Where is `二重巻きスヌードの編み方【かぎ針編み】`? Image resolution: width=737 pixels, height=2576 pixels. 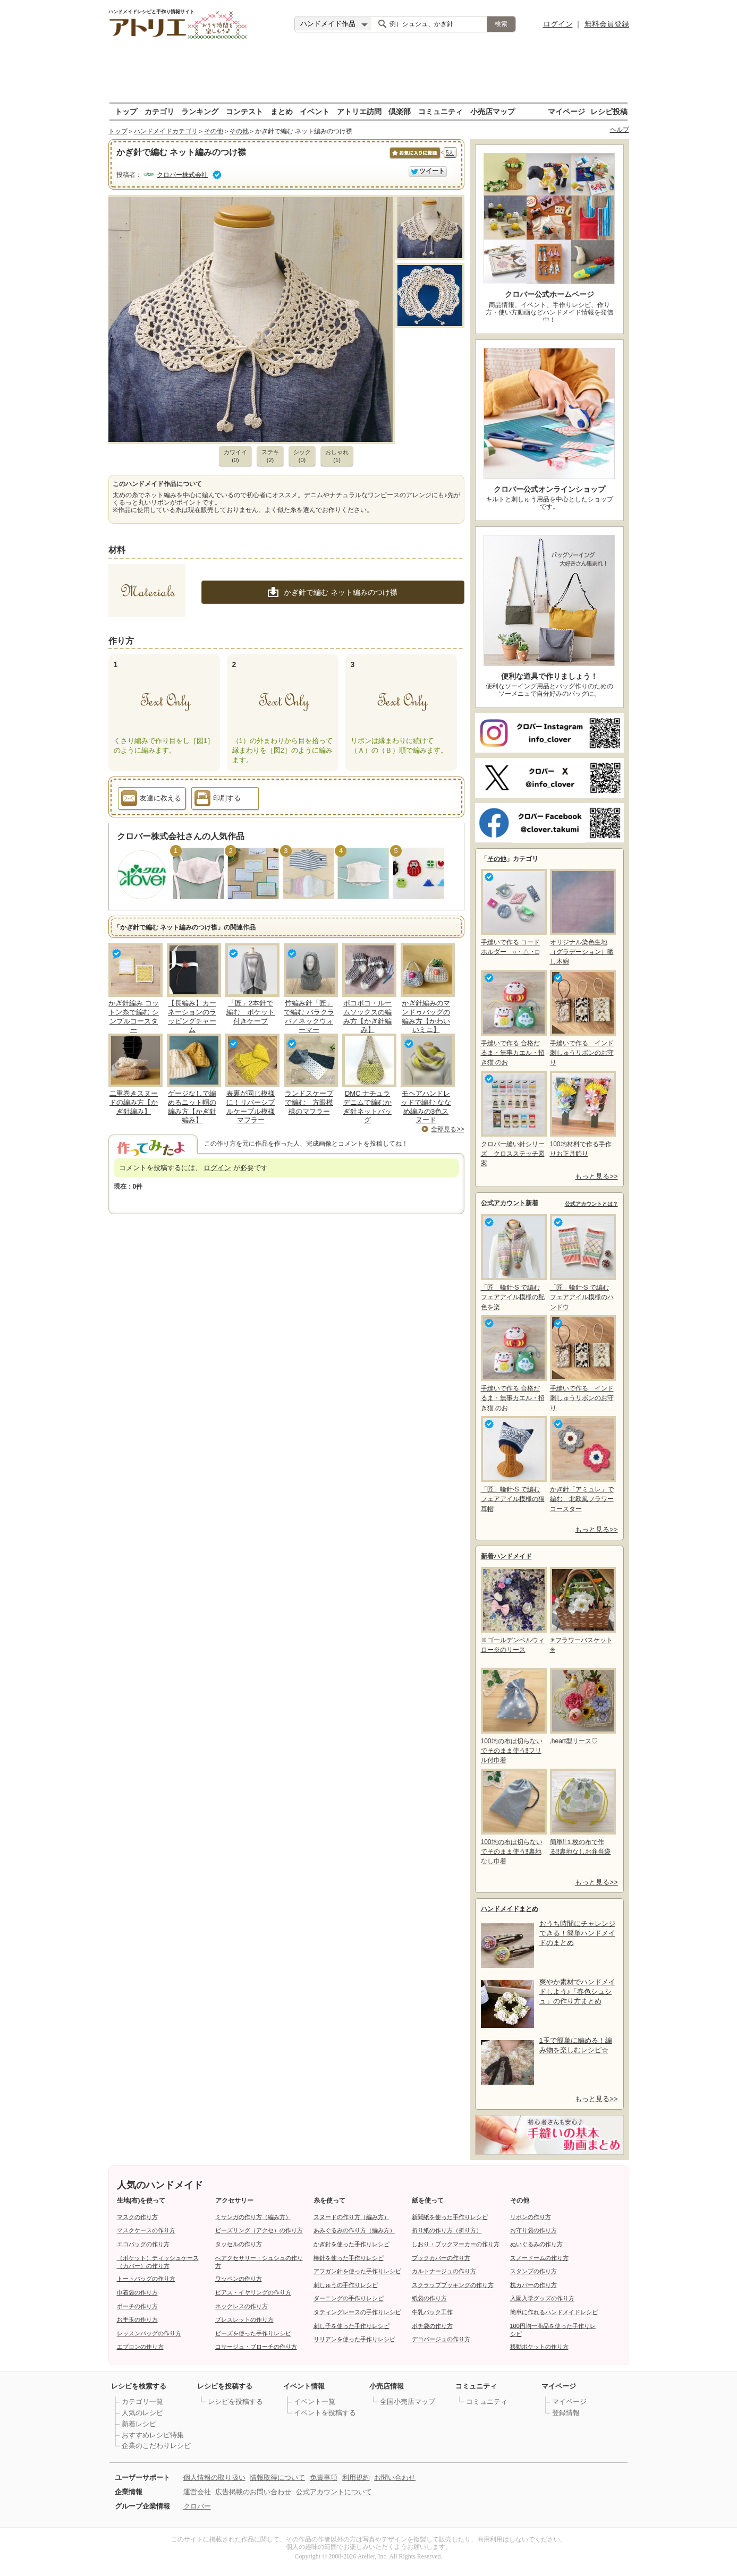
二重巻きスヌードの編み方【かぎ針編み】 is located at coordinates (133, 1102).